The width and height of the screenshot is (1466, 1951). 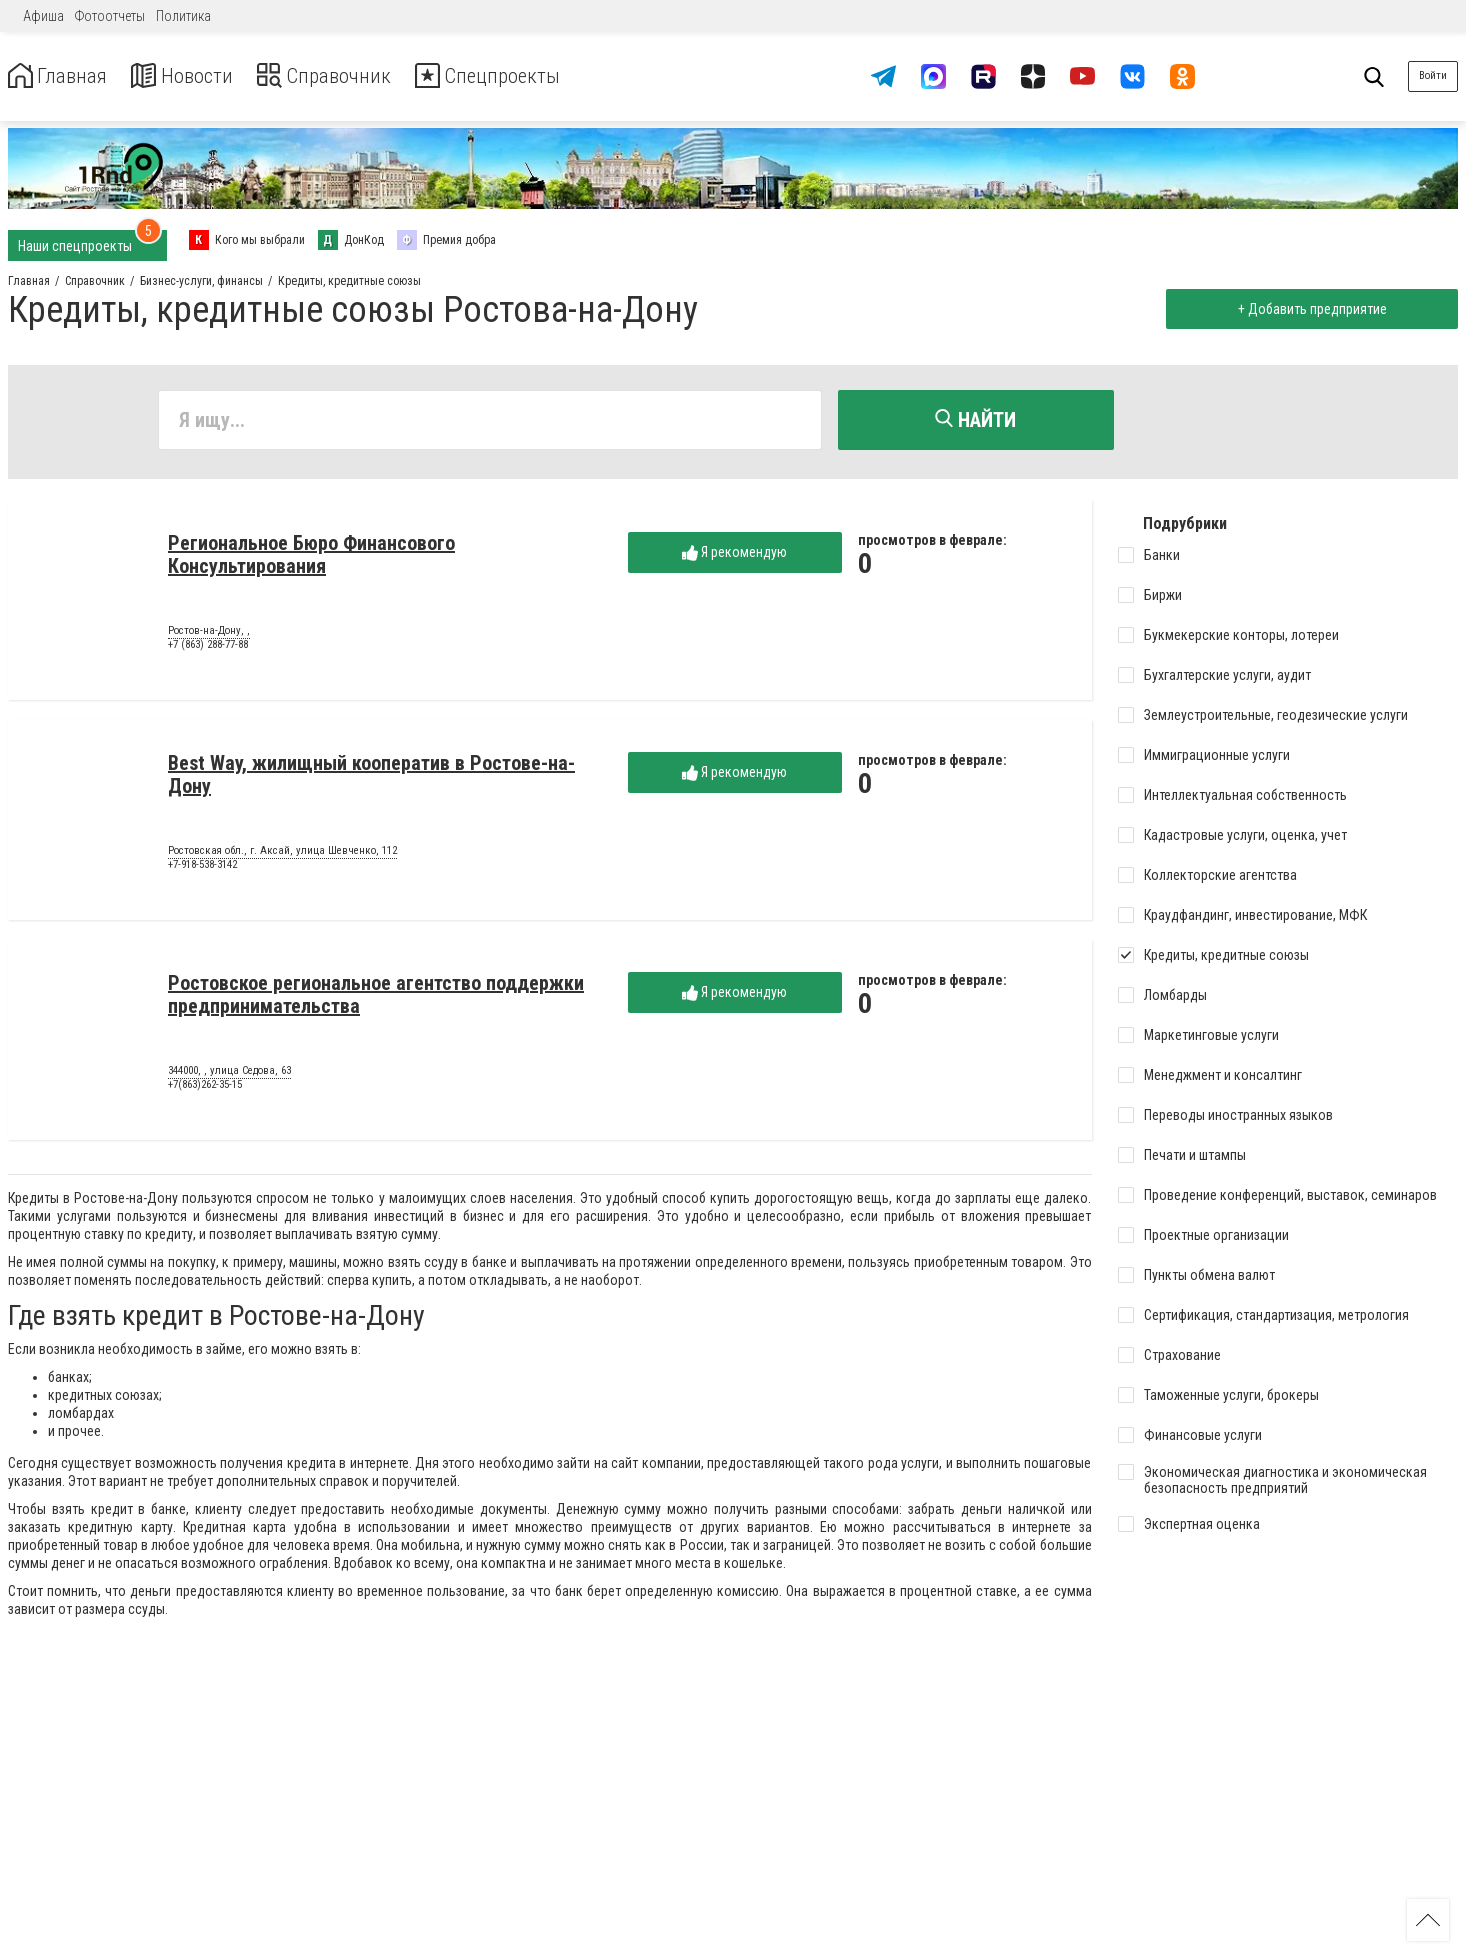 I want to click on Фотоотчеты, so click(x=110, y=16).